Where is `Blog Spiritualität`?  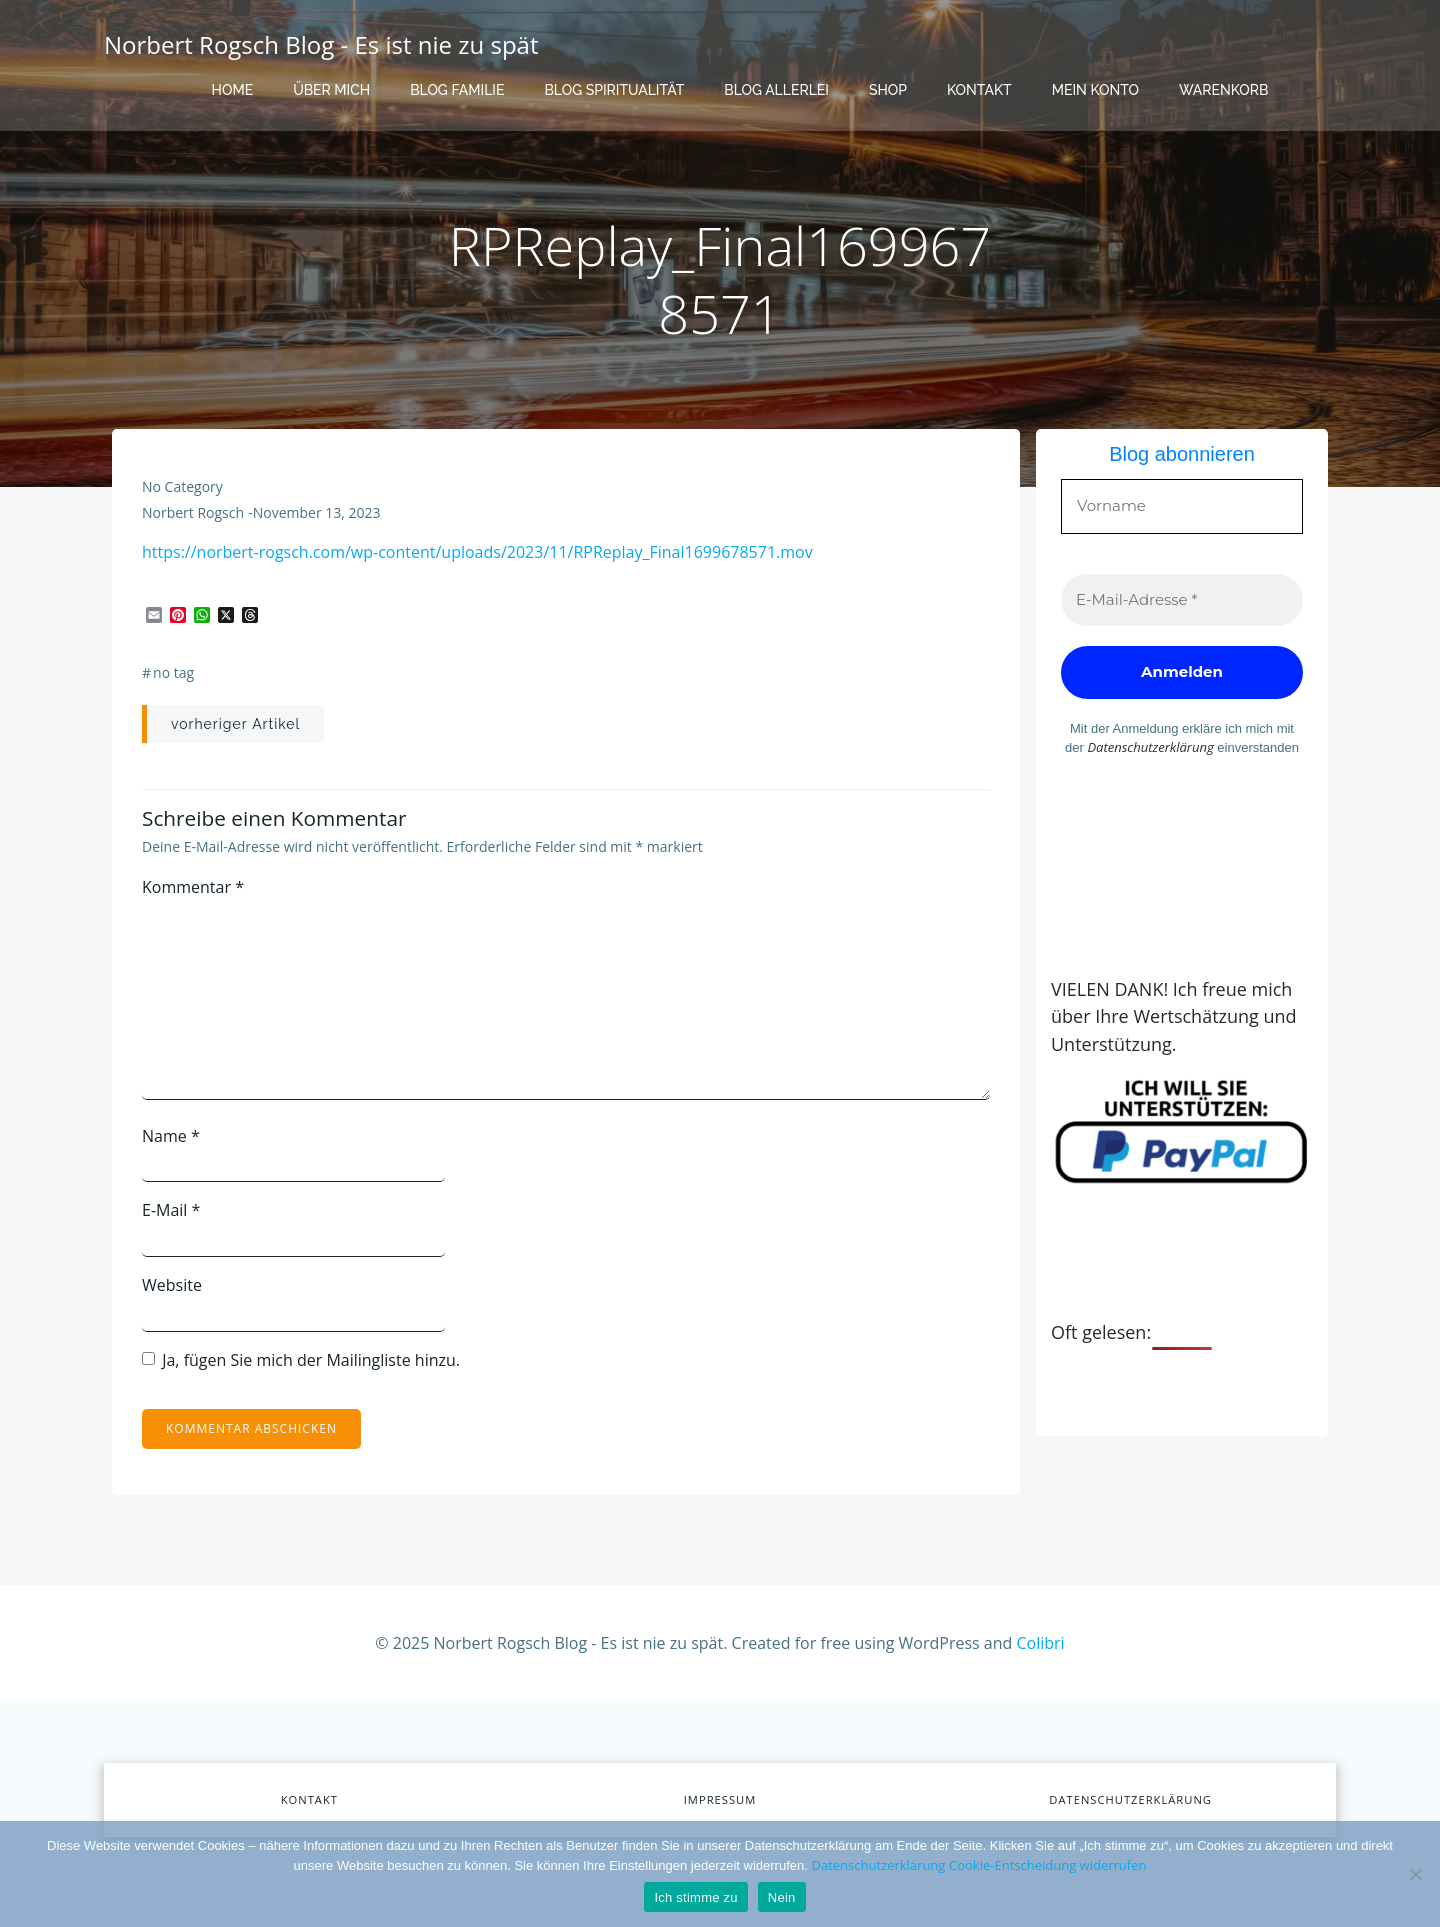 Blog Spiritualität is located at coordinates (614, 90).